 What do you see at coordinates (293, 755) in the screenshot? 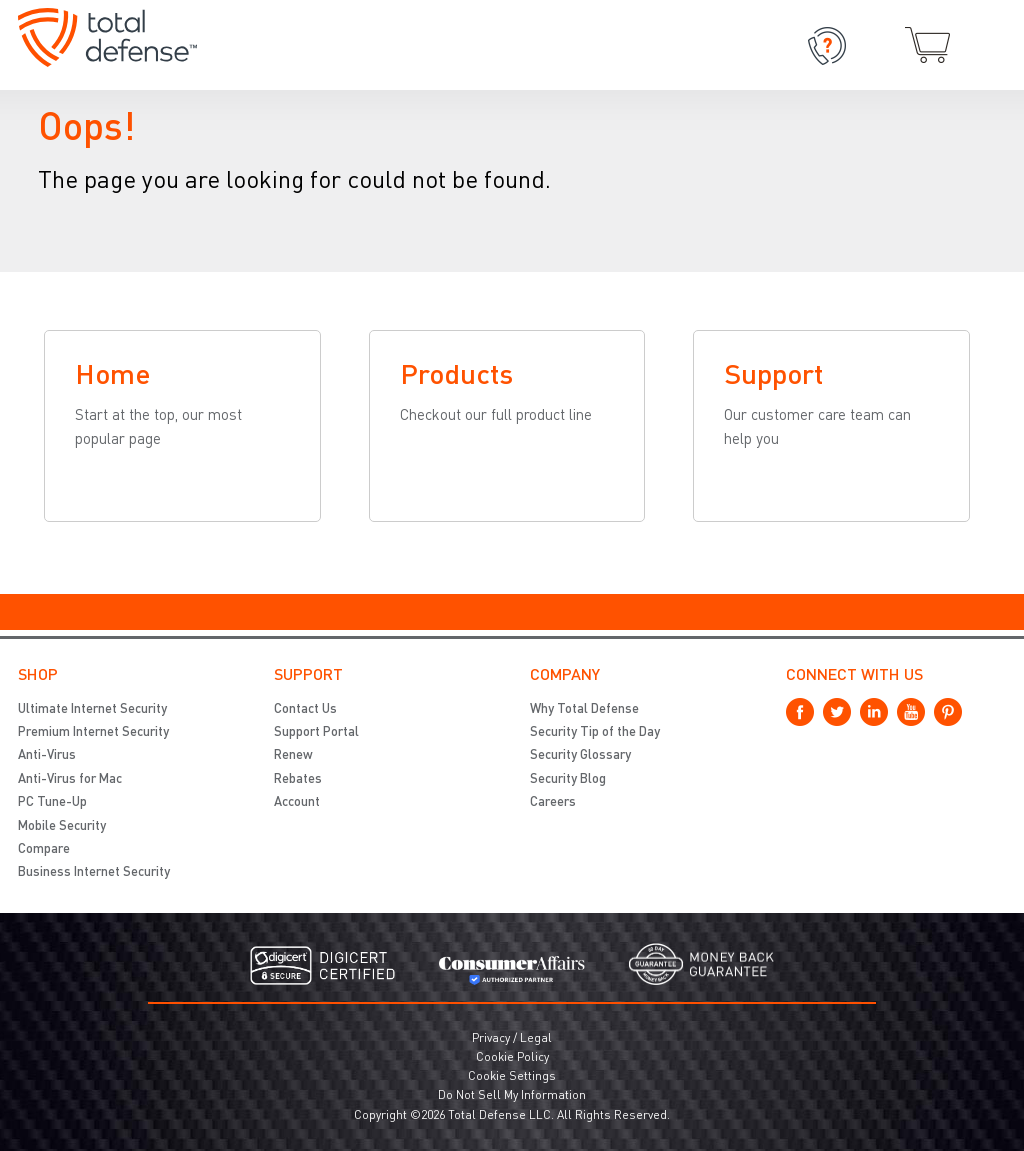
I see `Renew` at bounding box center [293, 755].